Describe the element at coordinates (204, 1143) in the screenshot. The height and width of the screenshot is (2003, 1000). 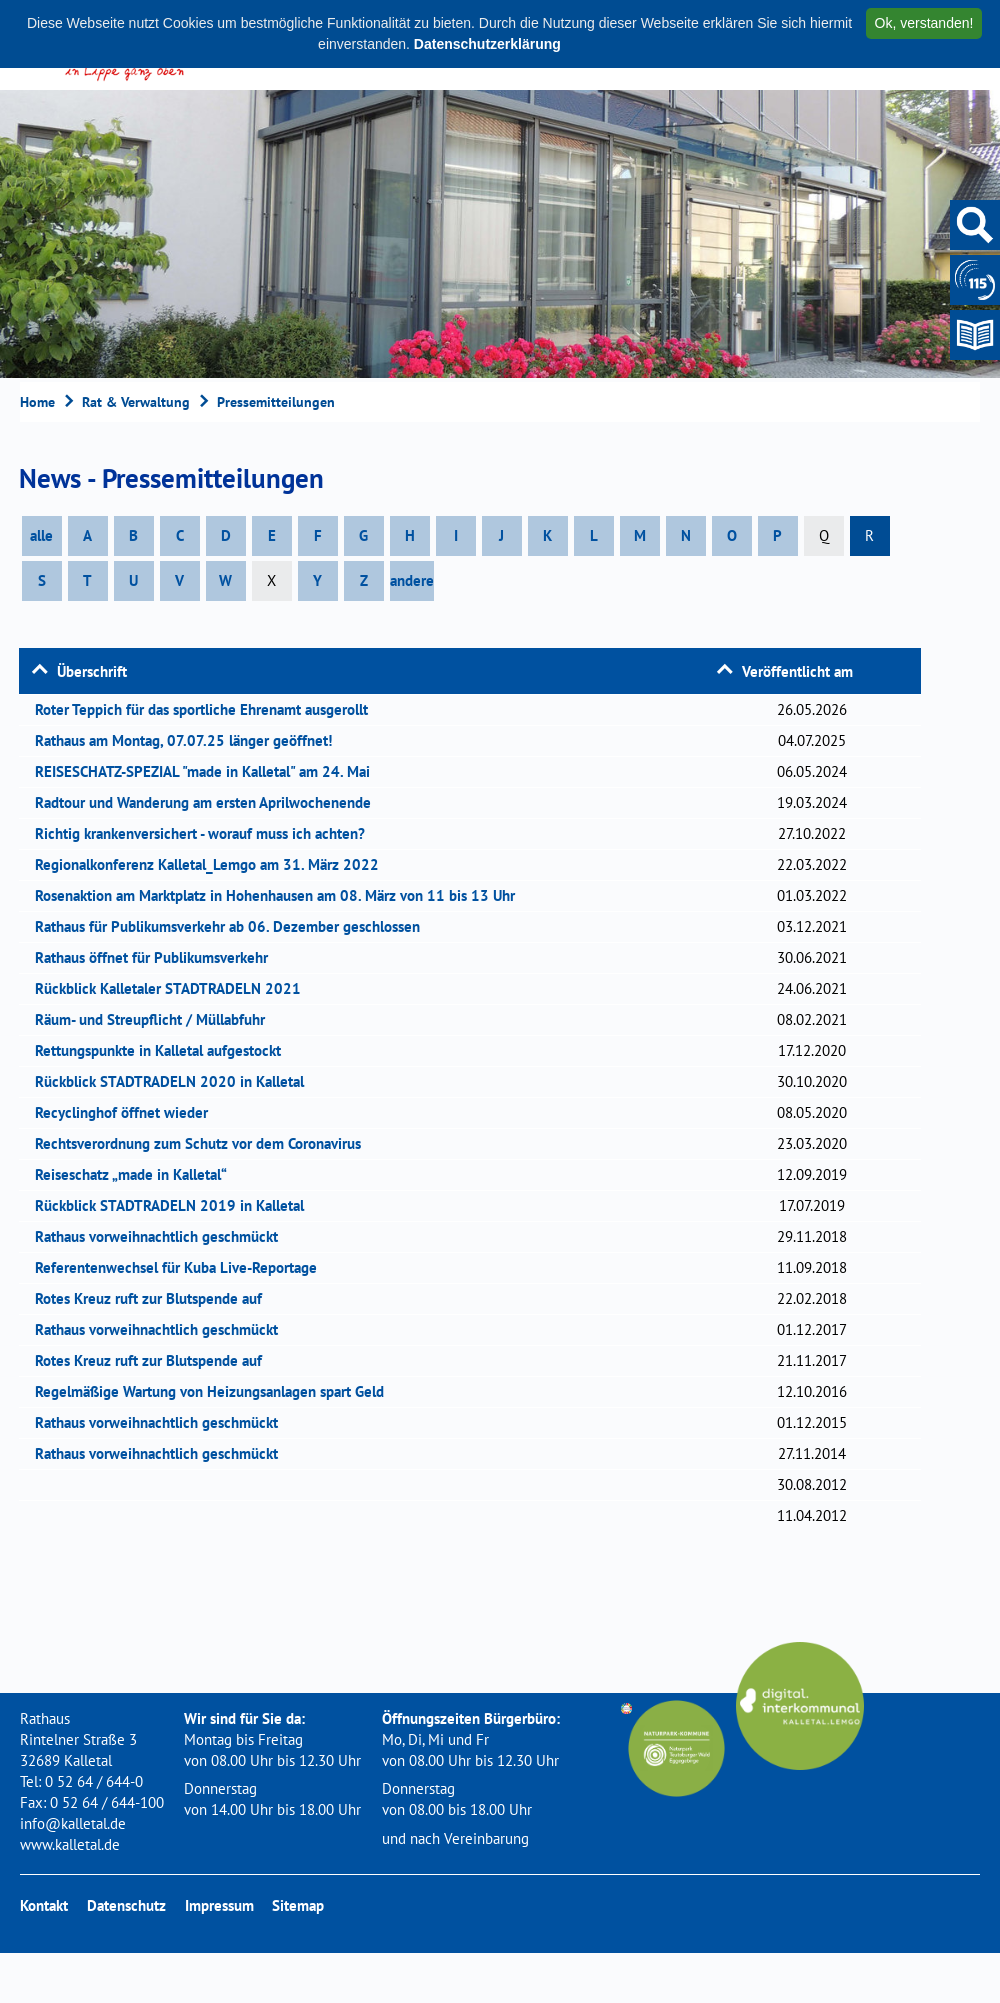
I see `Rechtsverordnung zum Schutz vor dem Coronavirus` at that location.